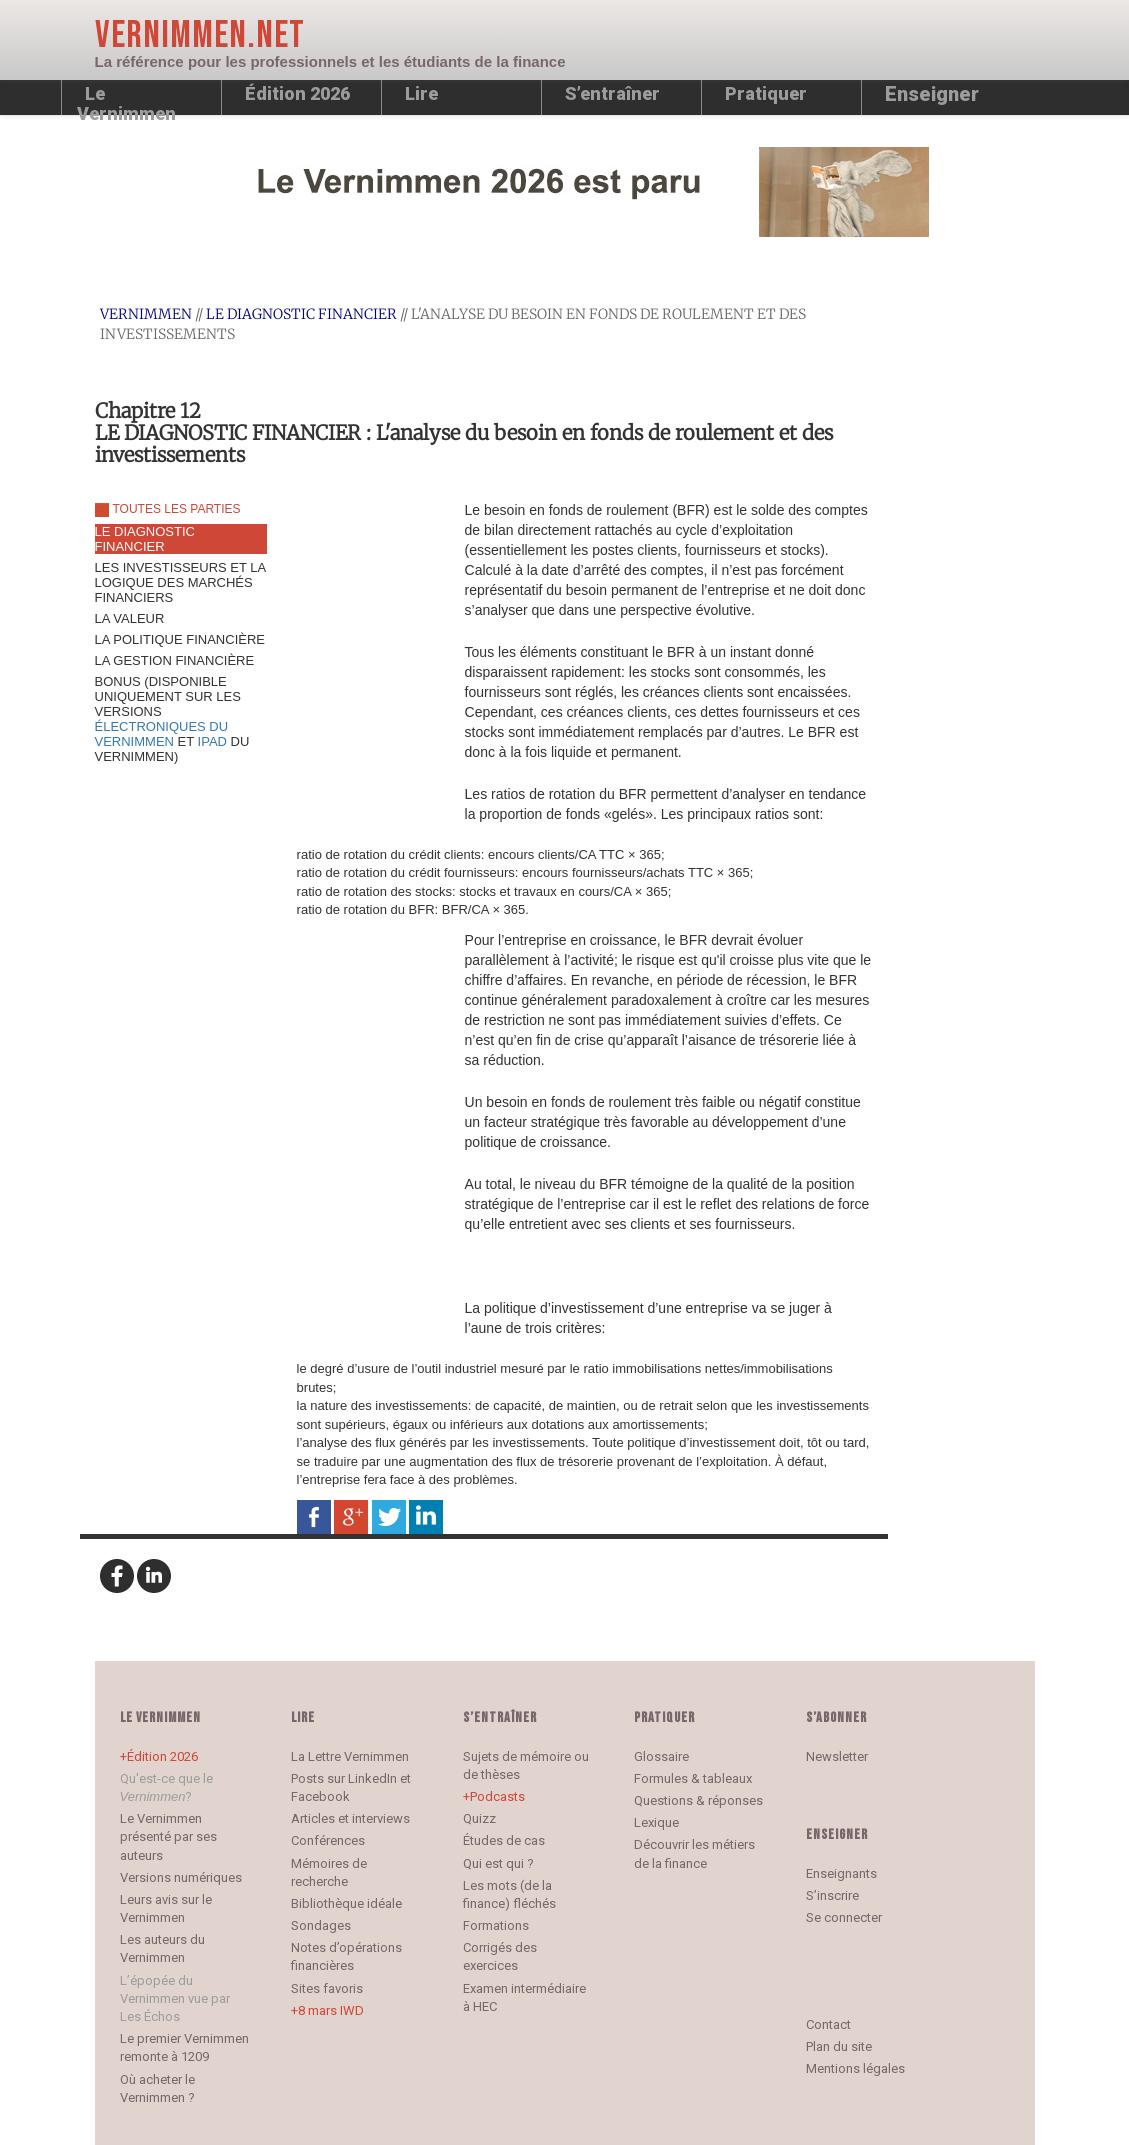 The width and height of the screenshot is (1129, 2145). I want to click on S’inscrire, so click(832, 1895).